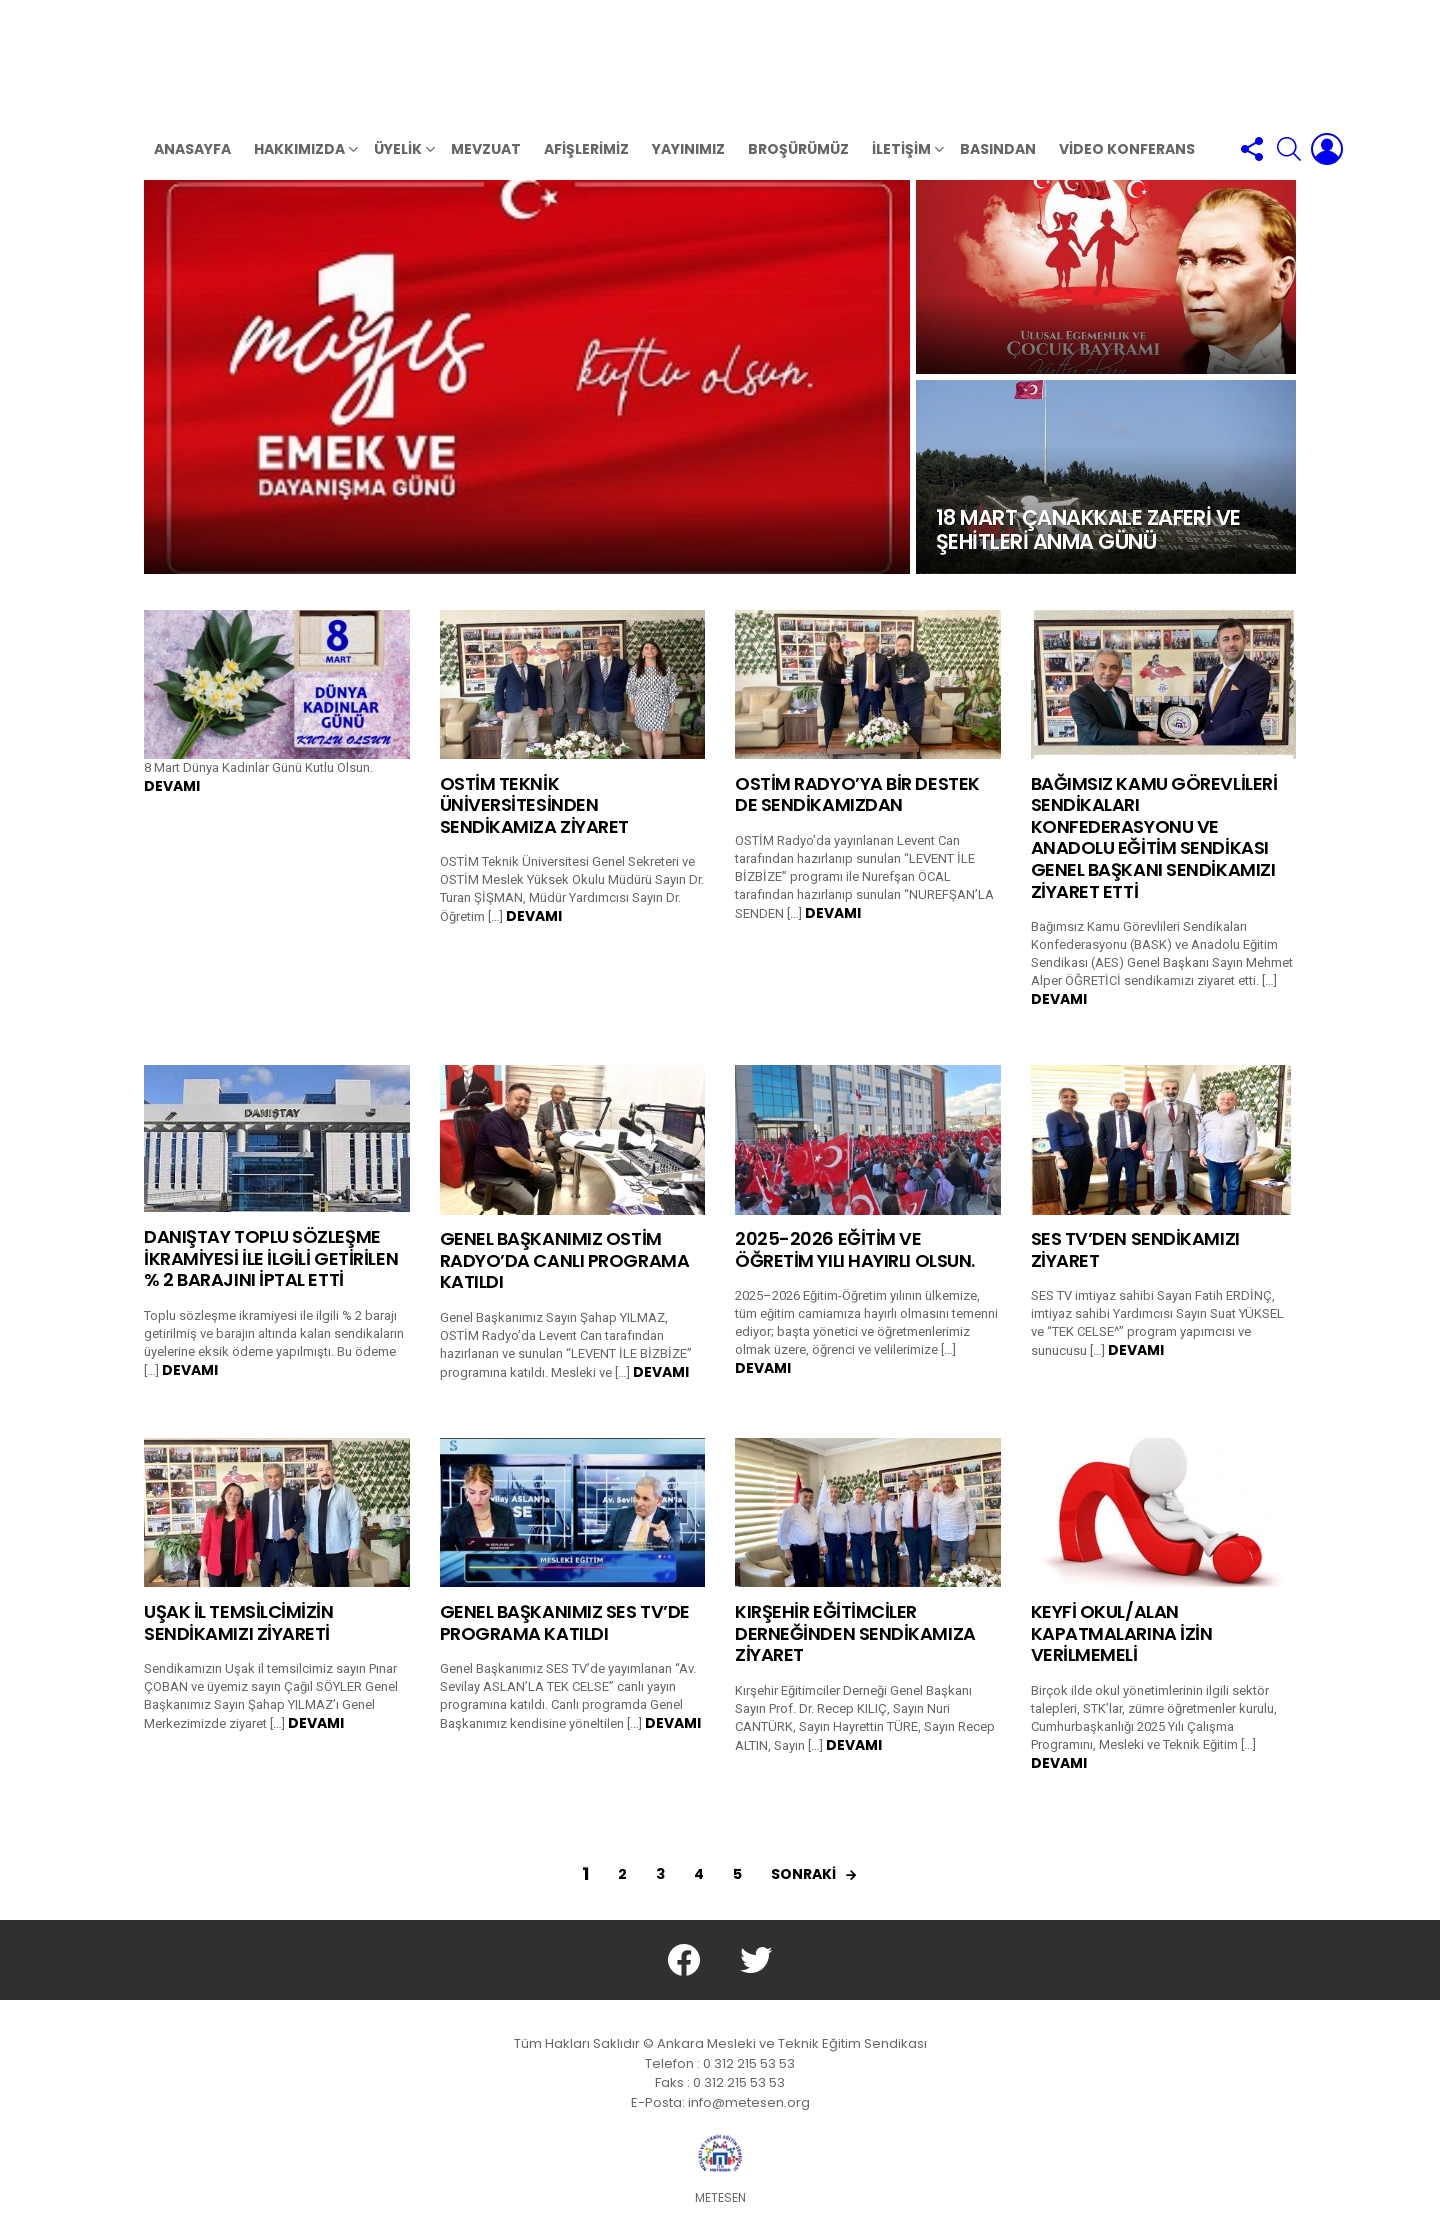 This screenshot has width=1440, height=2234. I want to click on HAKKIMIZDA, so click(299, 170).